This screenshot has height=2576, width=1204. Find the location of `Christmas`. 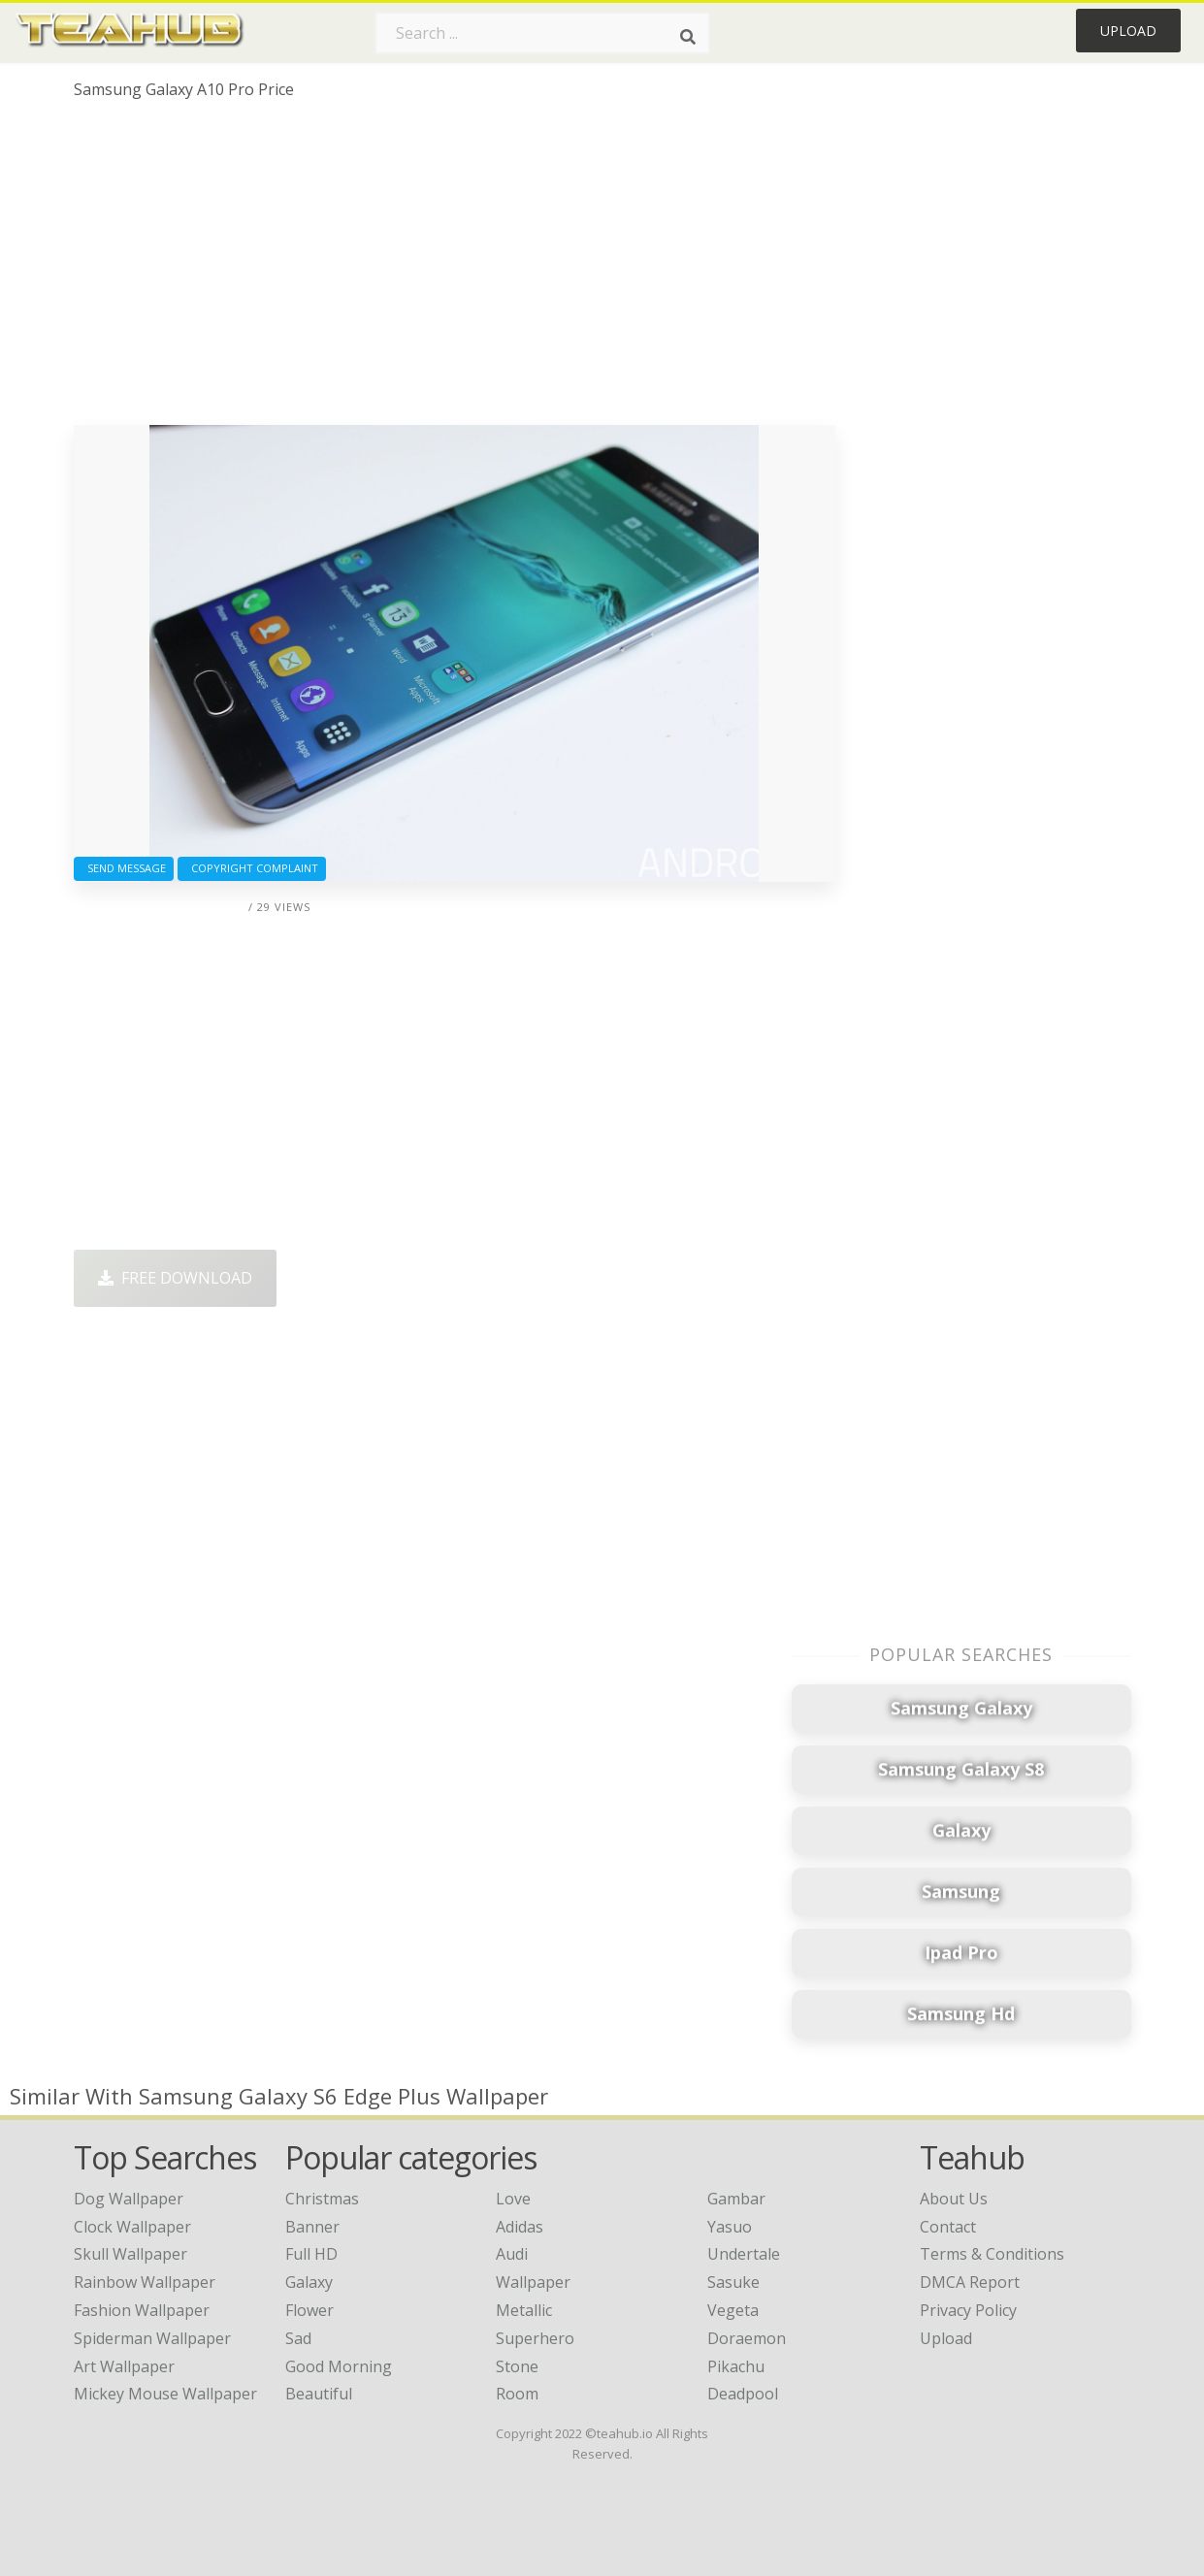

Christmas is located at coordinates (322, 2198).